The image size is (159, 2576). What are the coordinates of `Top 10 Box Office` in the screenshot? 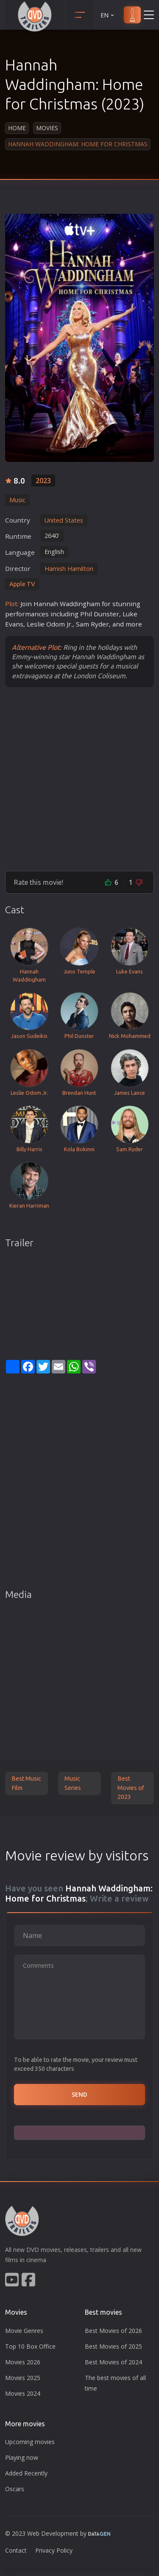 It's located at (30, 2346).